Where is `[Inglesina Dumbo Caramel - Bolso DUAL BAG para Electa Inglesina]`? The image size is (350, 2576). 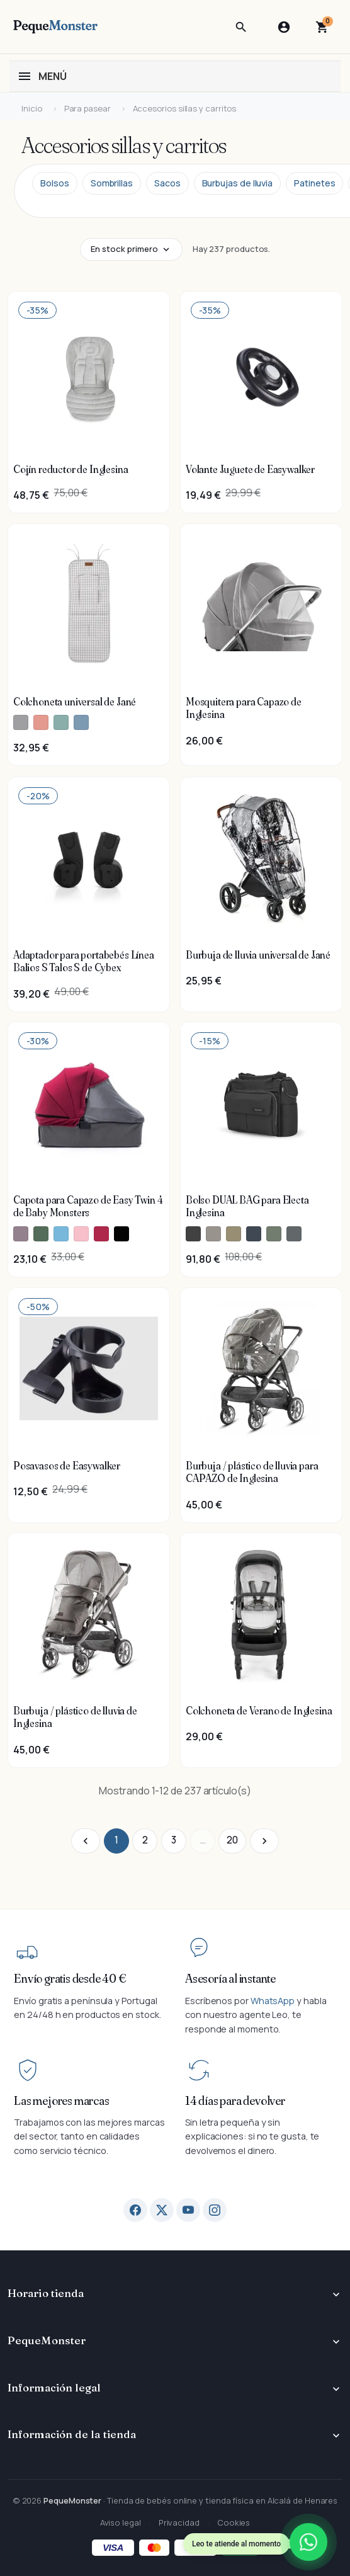 [Inglesina Dumbo Caramel - Bolso DUAL BAG para Electa Inglesina] is located at coordinates (233, 1233).